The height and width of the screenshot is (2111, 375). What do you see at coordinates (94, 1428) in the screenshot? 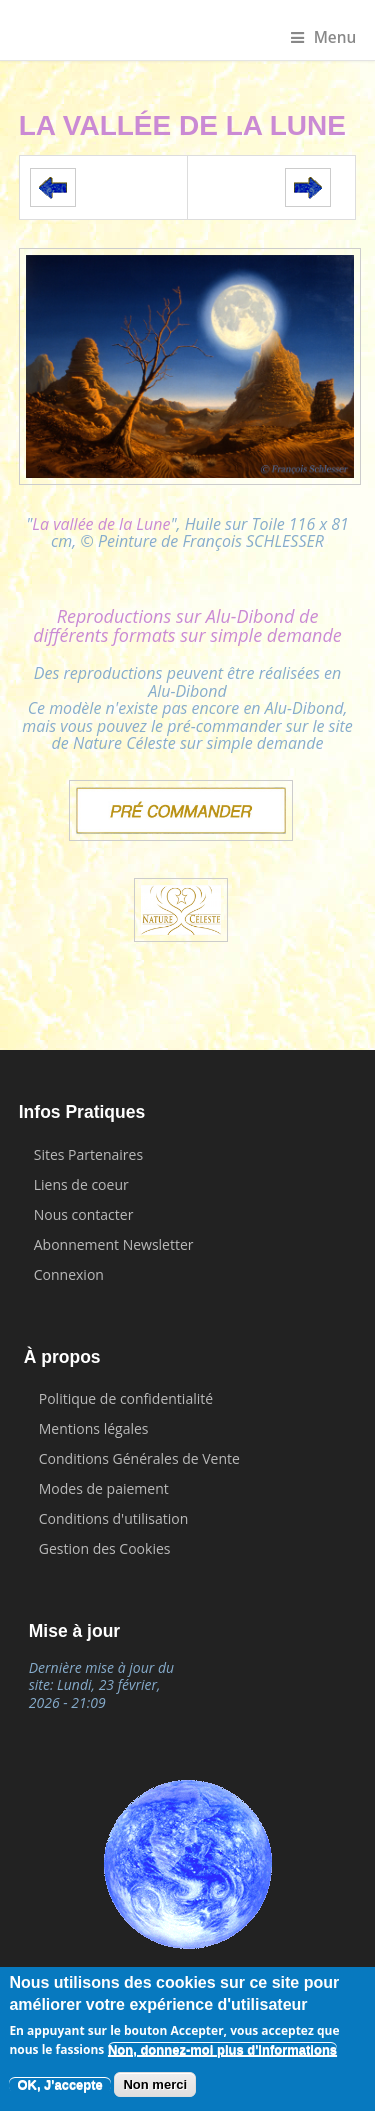
I see `Mentions légales` at bounding box center [94, 1428].